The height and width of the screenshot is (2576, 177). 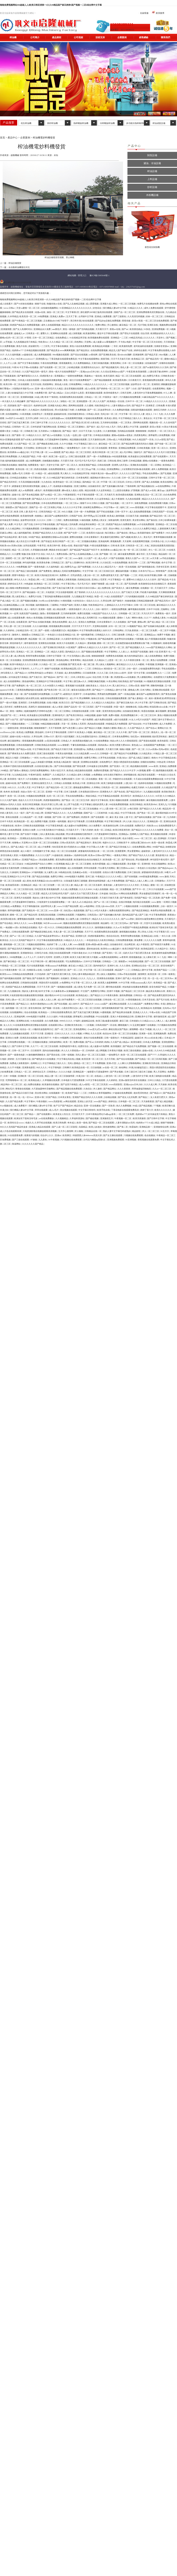 What do you see at coordinates (36, 1055) in the screenshot?
I see `91激情捆绑调教喷水` at bounding box center [36, 1055].